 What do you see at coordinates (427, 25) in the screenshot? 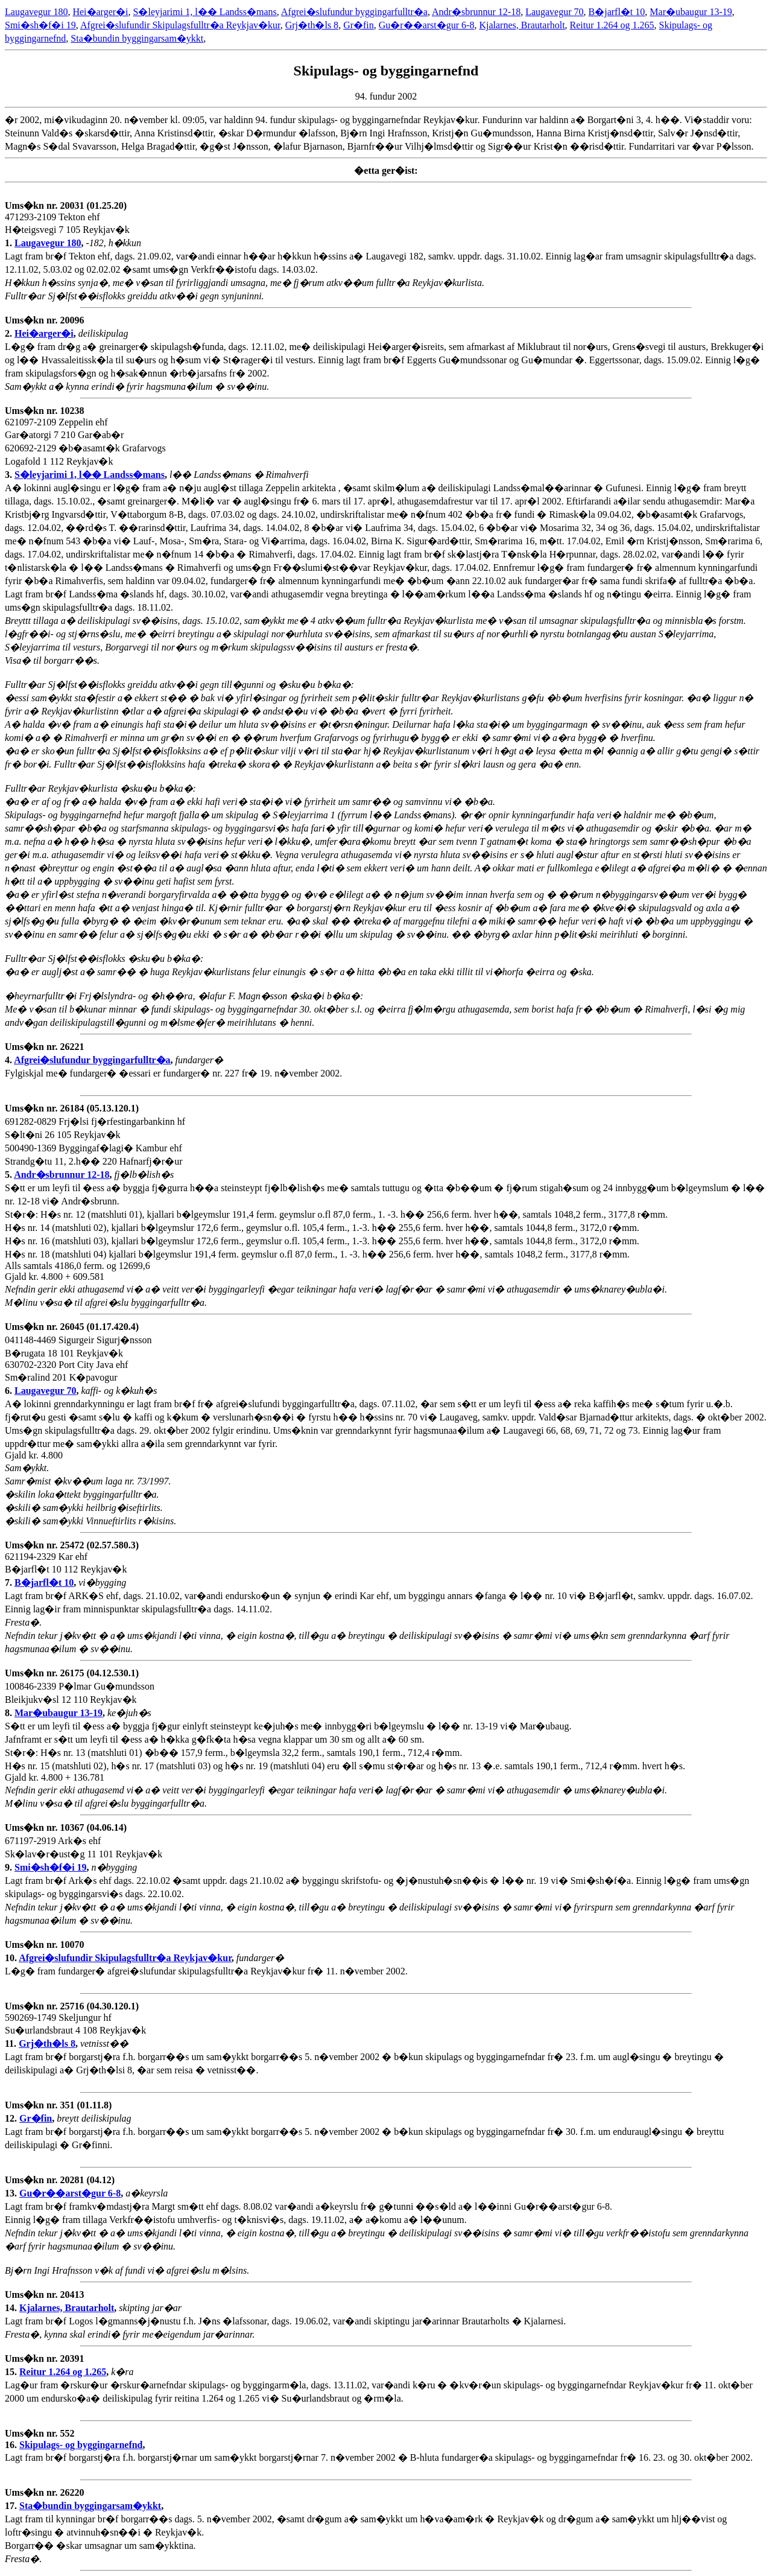
I see `Gu�r��arst�gur 6-8` at bounding box center [427, 25].